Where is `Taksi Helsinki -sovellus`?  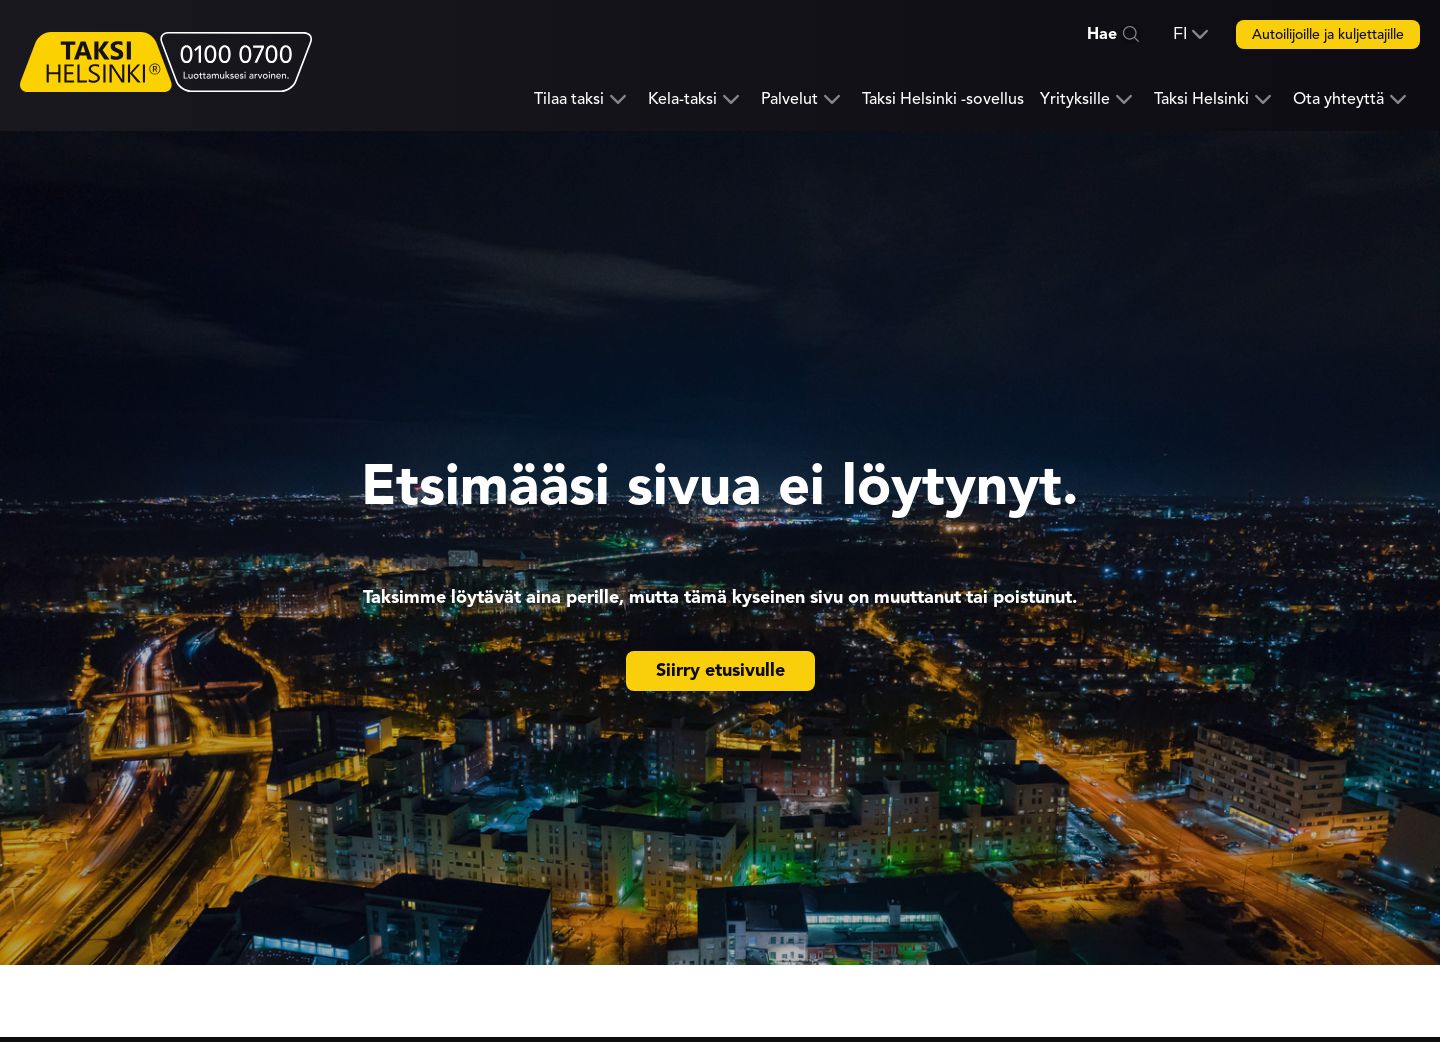 Taksi Helsinki -sovellus is located at coordinates (943, 99).